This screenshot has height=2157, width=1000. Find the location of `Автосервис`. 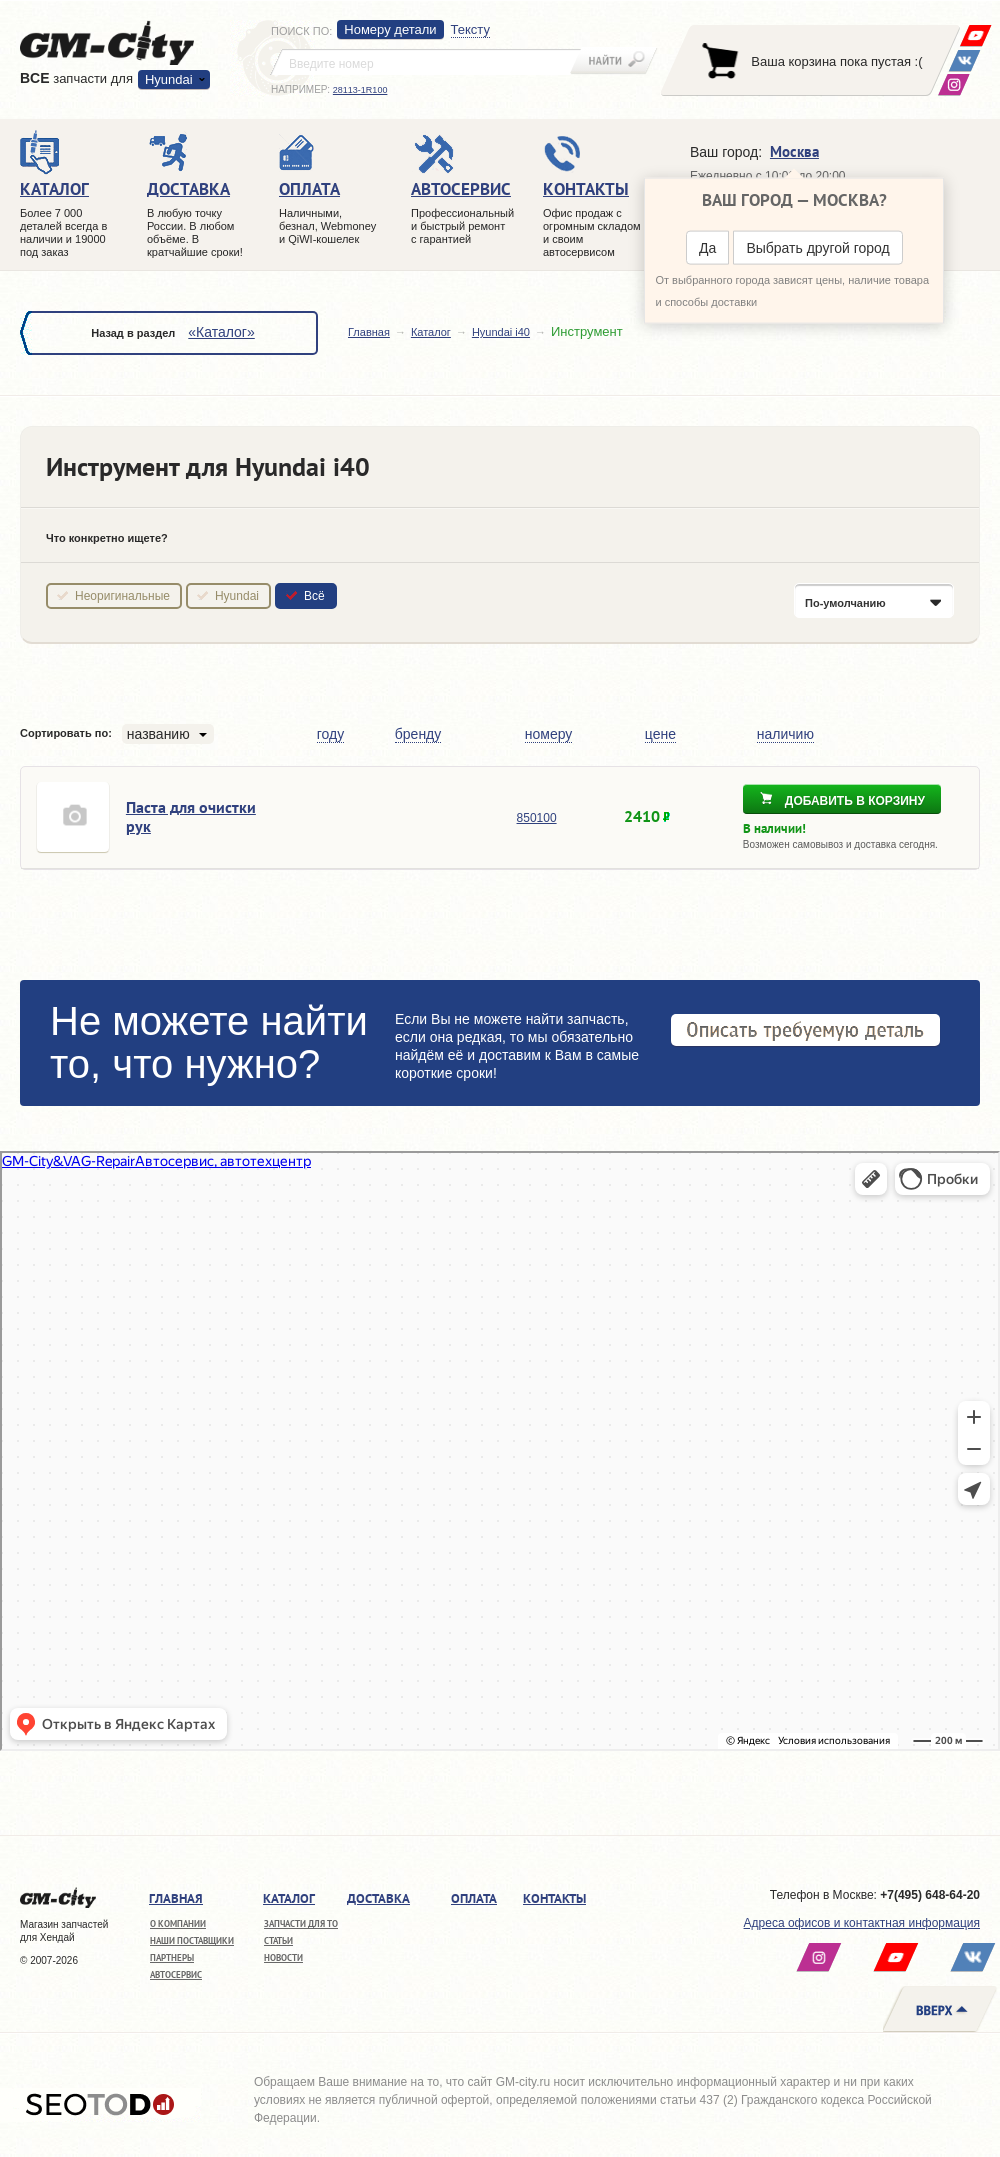

Автосервис is located at coordinates (176, 1974).